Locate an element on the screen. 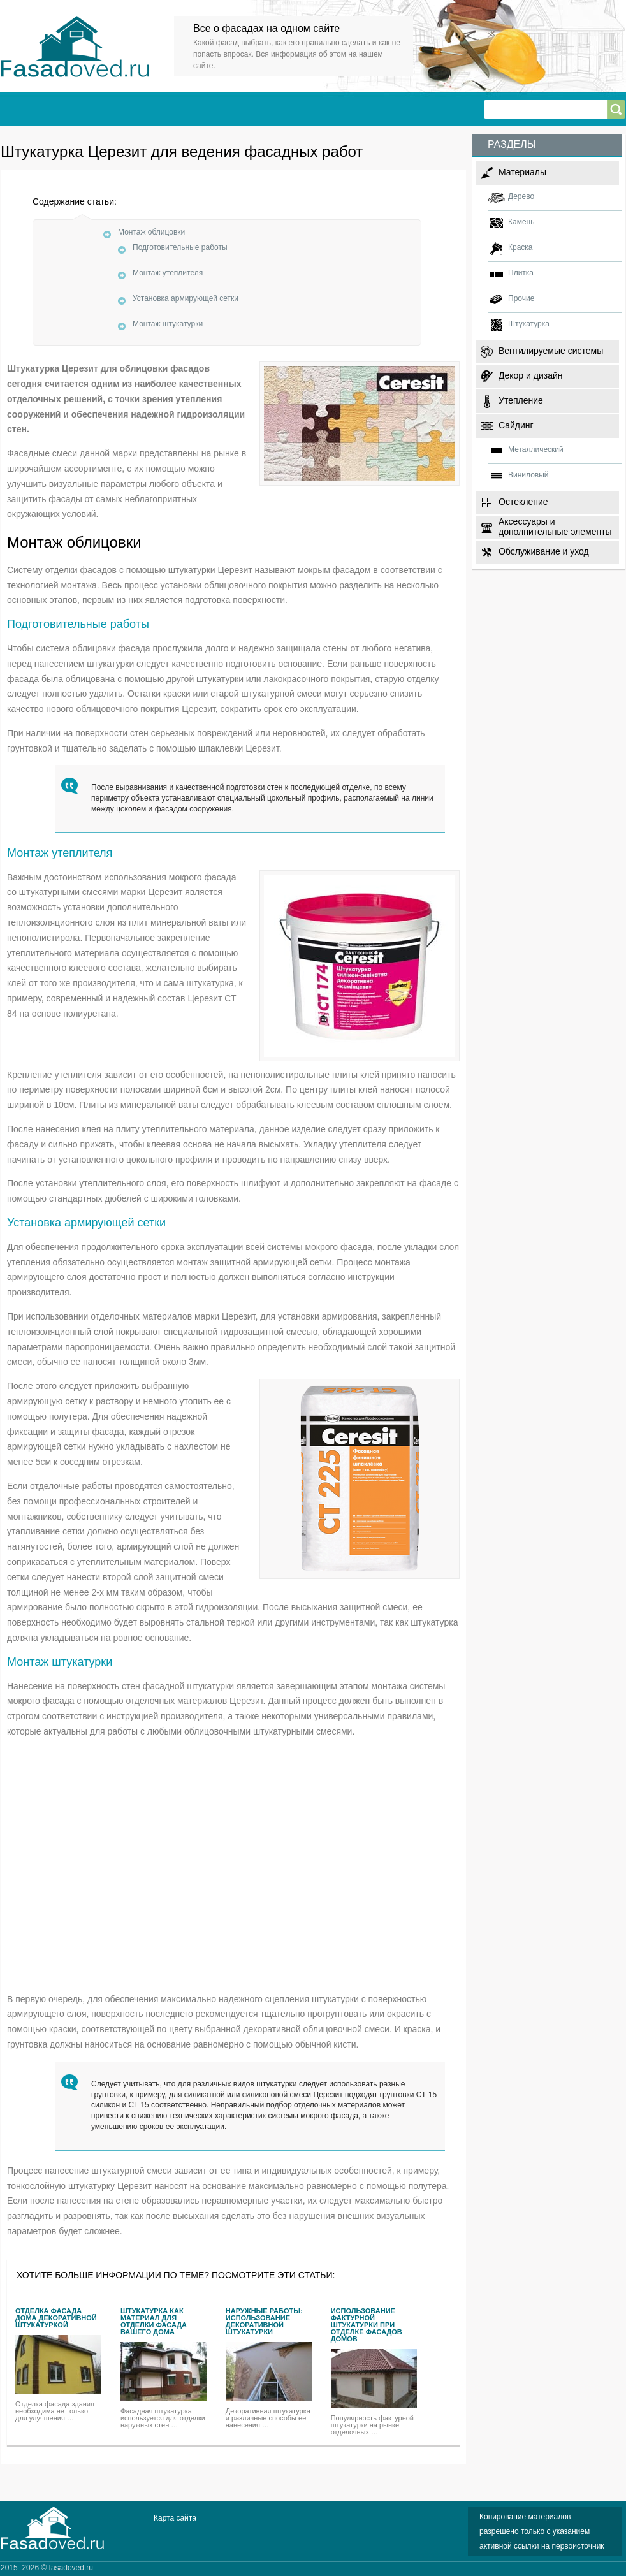 The height and width of the screenshot is (2576, 626). Использование фактурной штукатурки при отделке фасадов домов is located at coordinates (366, 2325).